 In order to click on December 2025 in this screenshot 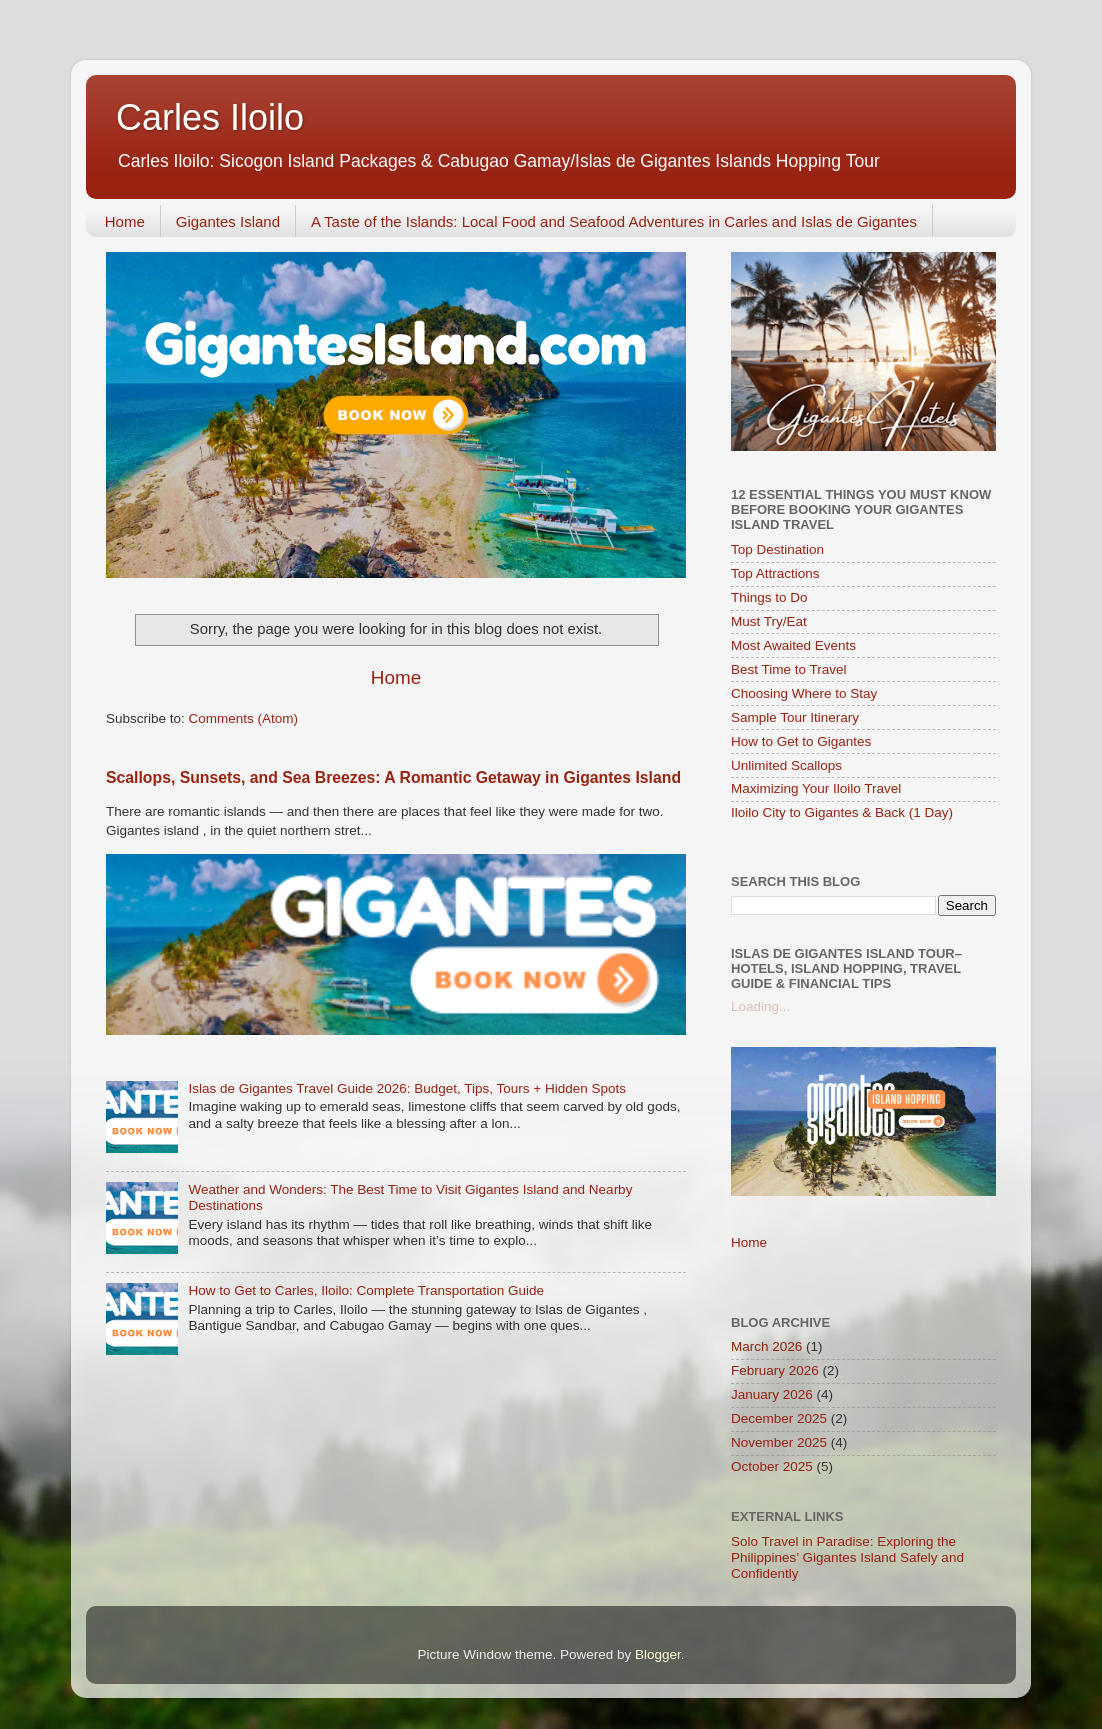, I will do `click(779, 1418)`.